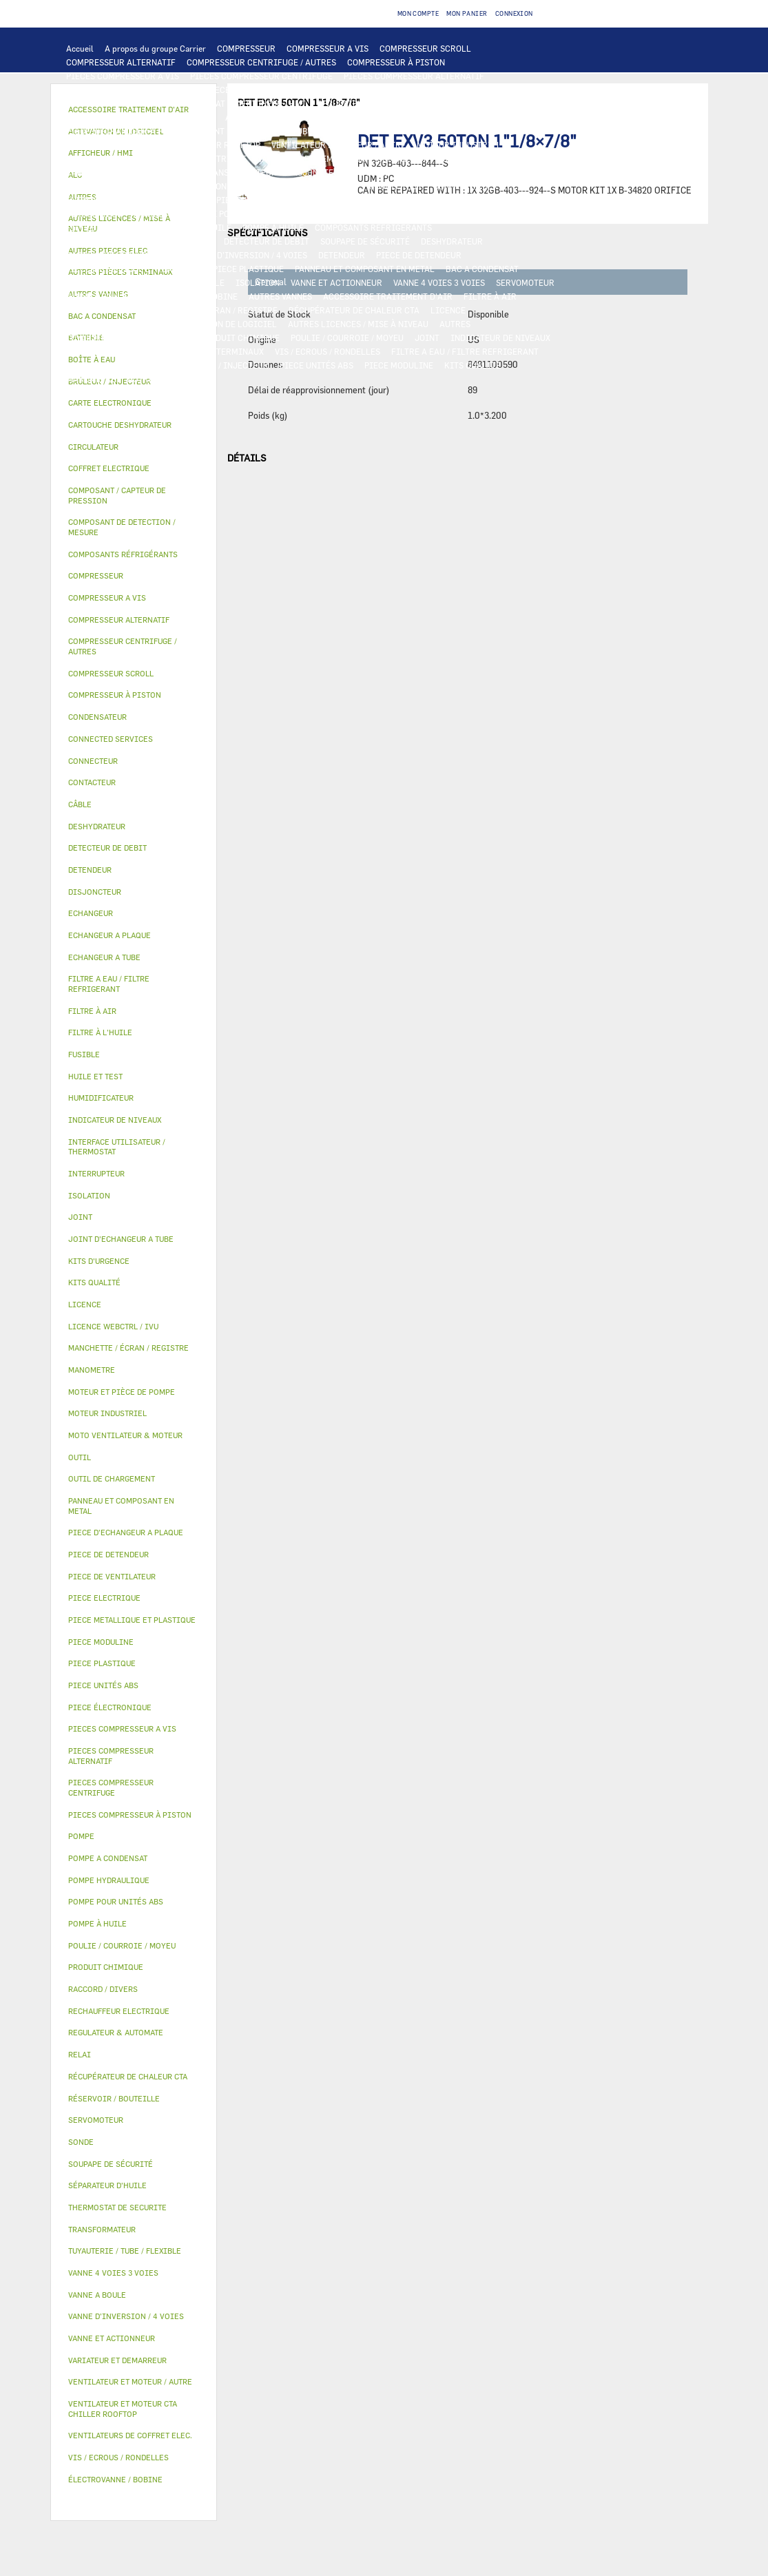 The width and height of the screenshot is (768, 2576). What do you see at coordinates (122, 255) in the screenshot?
I see `CARTOUCHE DESHYDRATEUR` at bounding box center [122, 255].